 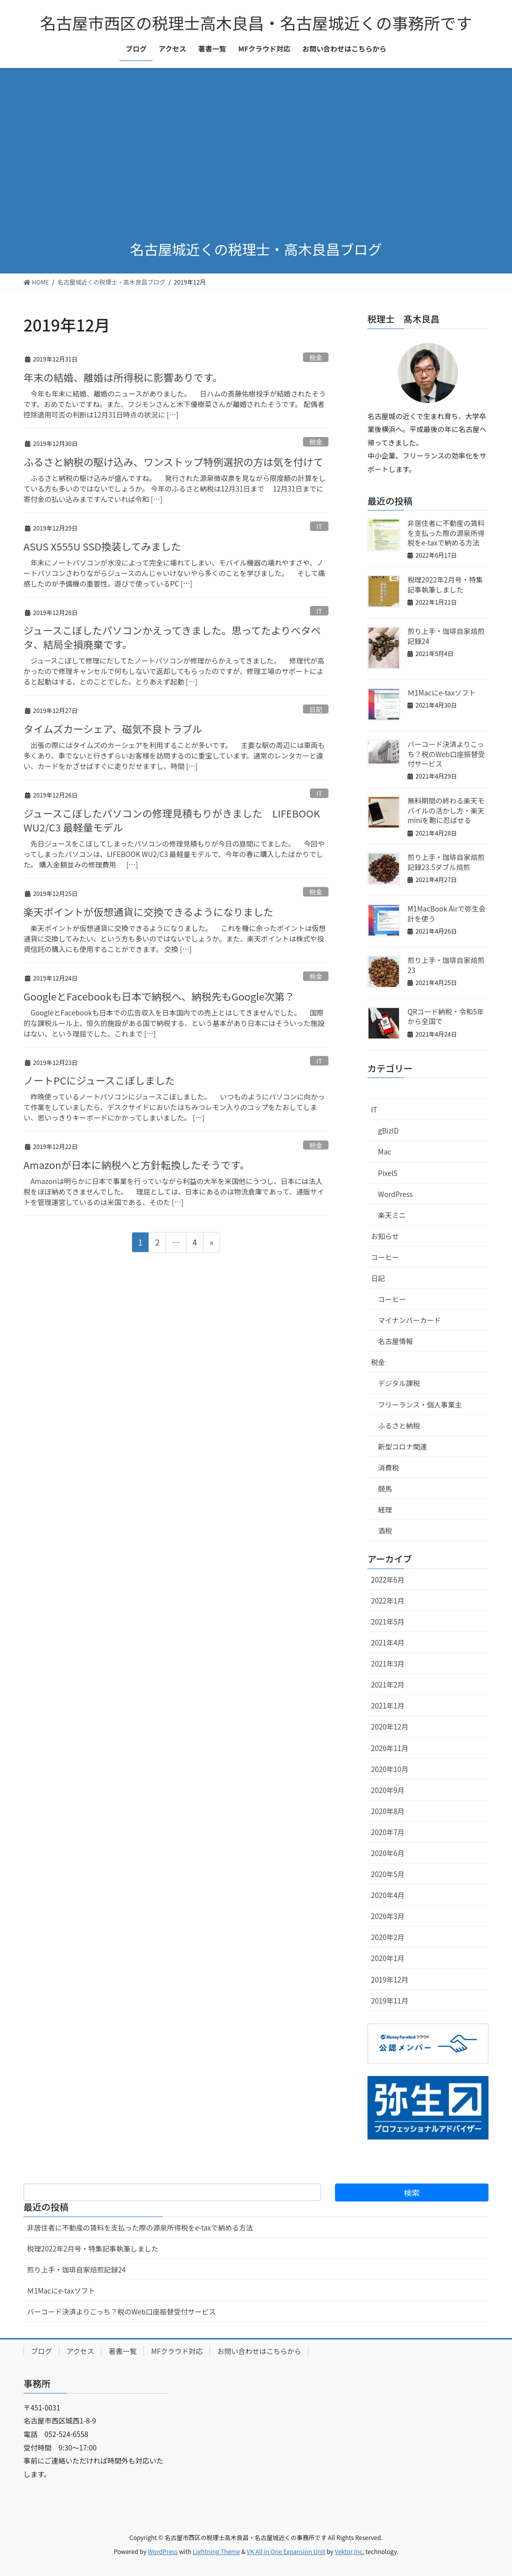 I want to click on 日記, so click(x=316, y=709).